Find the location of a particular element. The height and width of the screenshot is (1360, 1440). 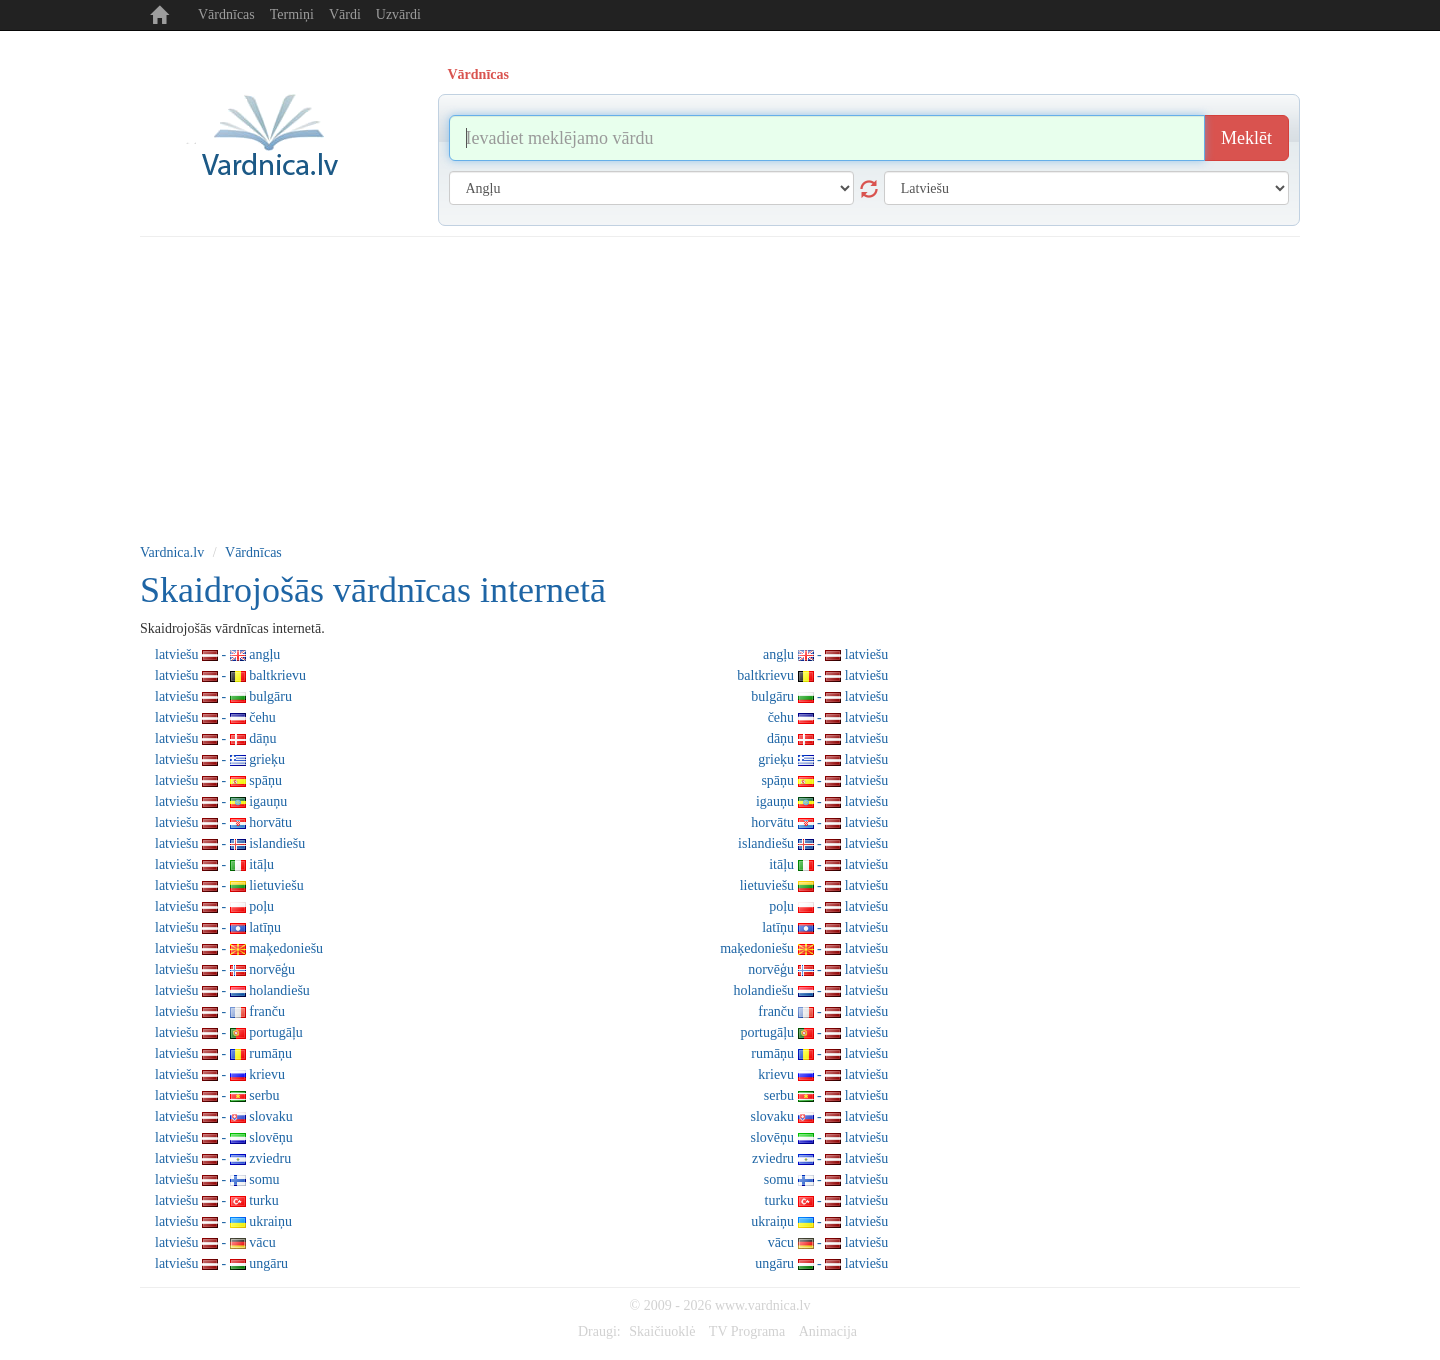

somu - latviešu is located at coordinates (826, 1179).